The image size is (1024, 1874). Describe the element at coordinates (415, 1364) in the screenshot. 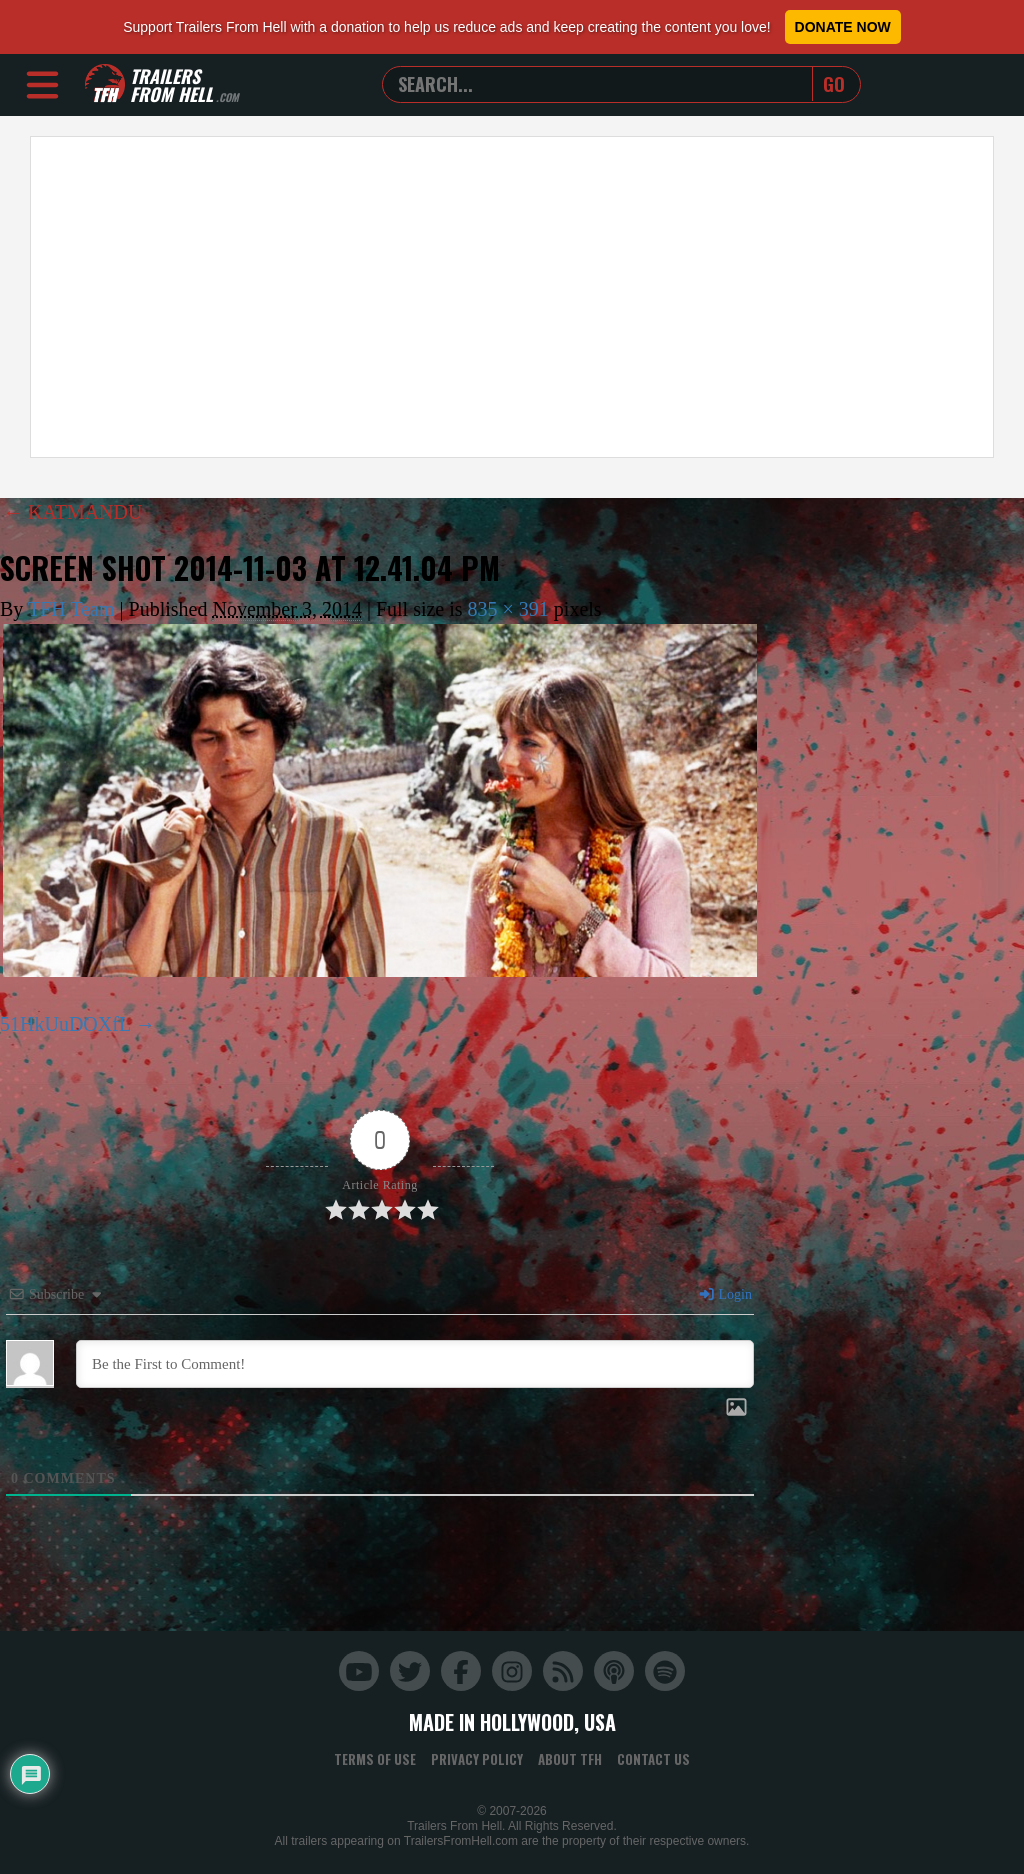

I see `[Be the First to Comment!]` at that location.